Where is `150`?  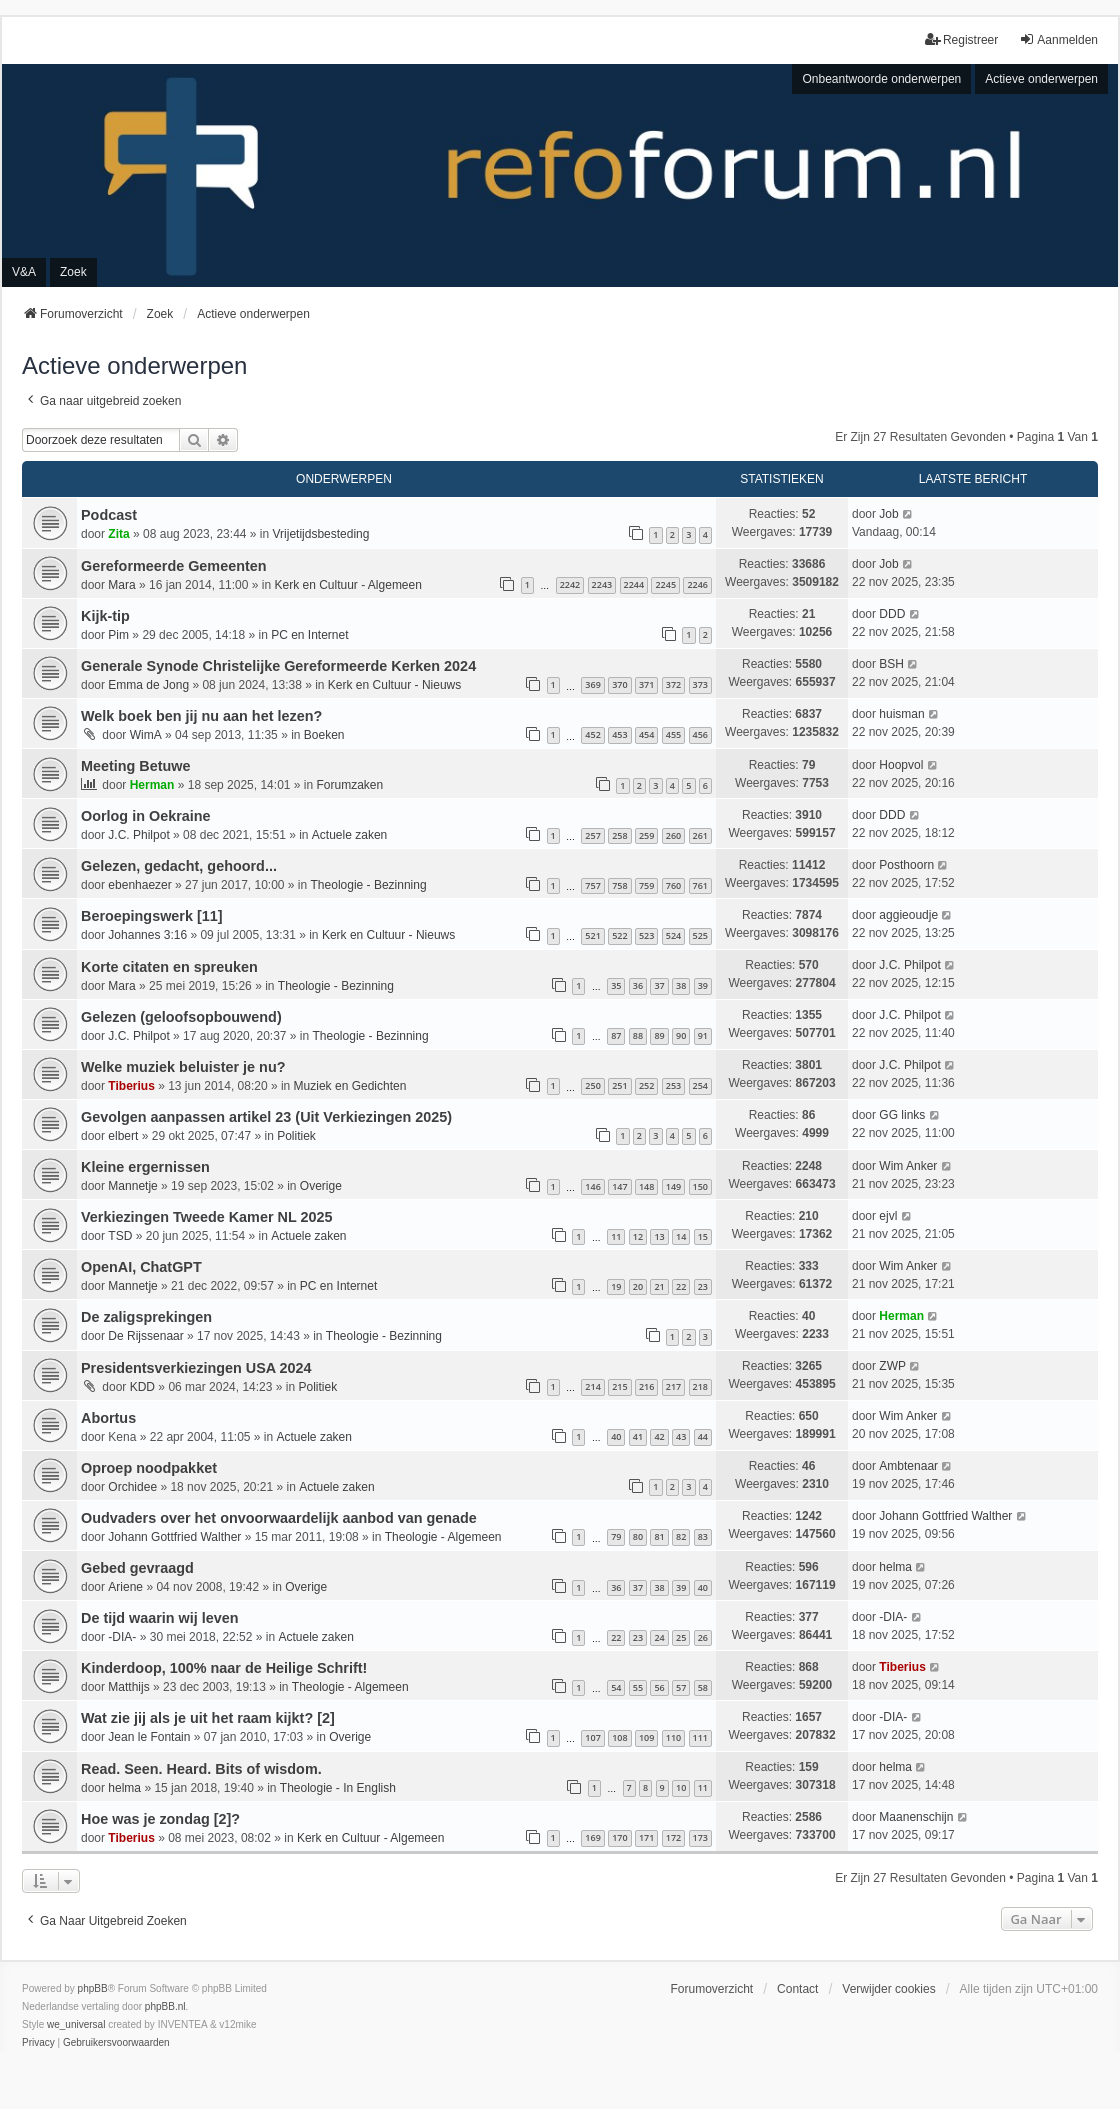
150 is located at coordinates (700, 1186).